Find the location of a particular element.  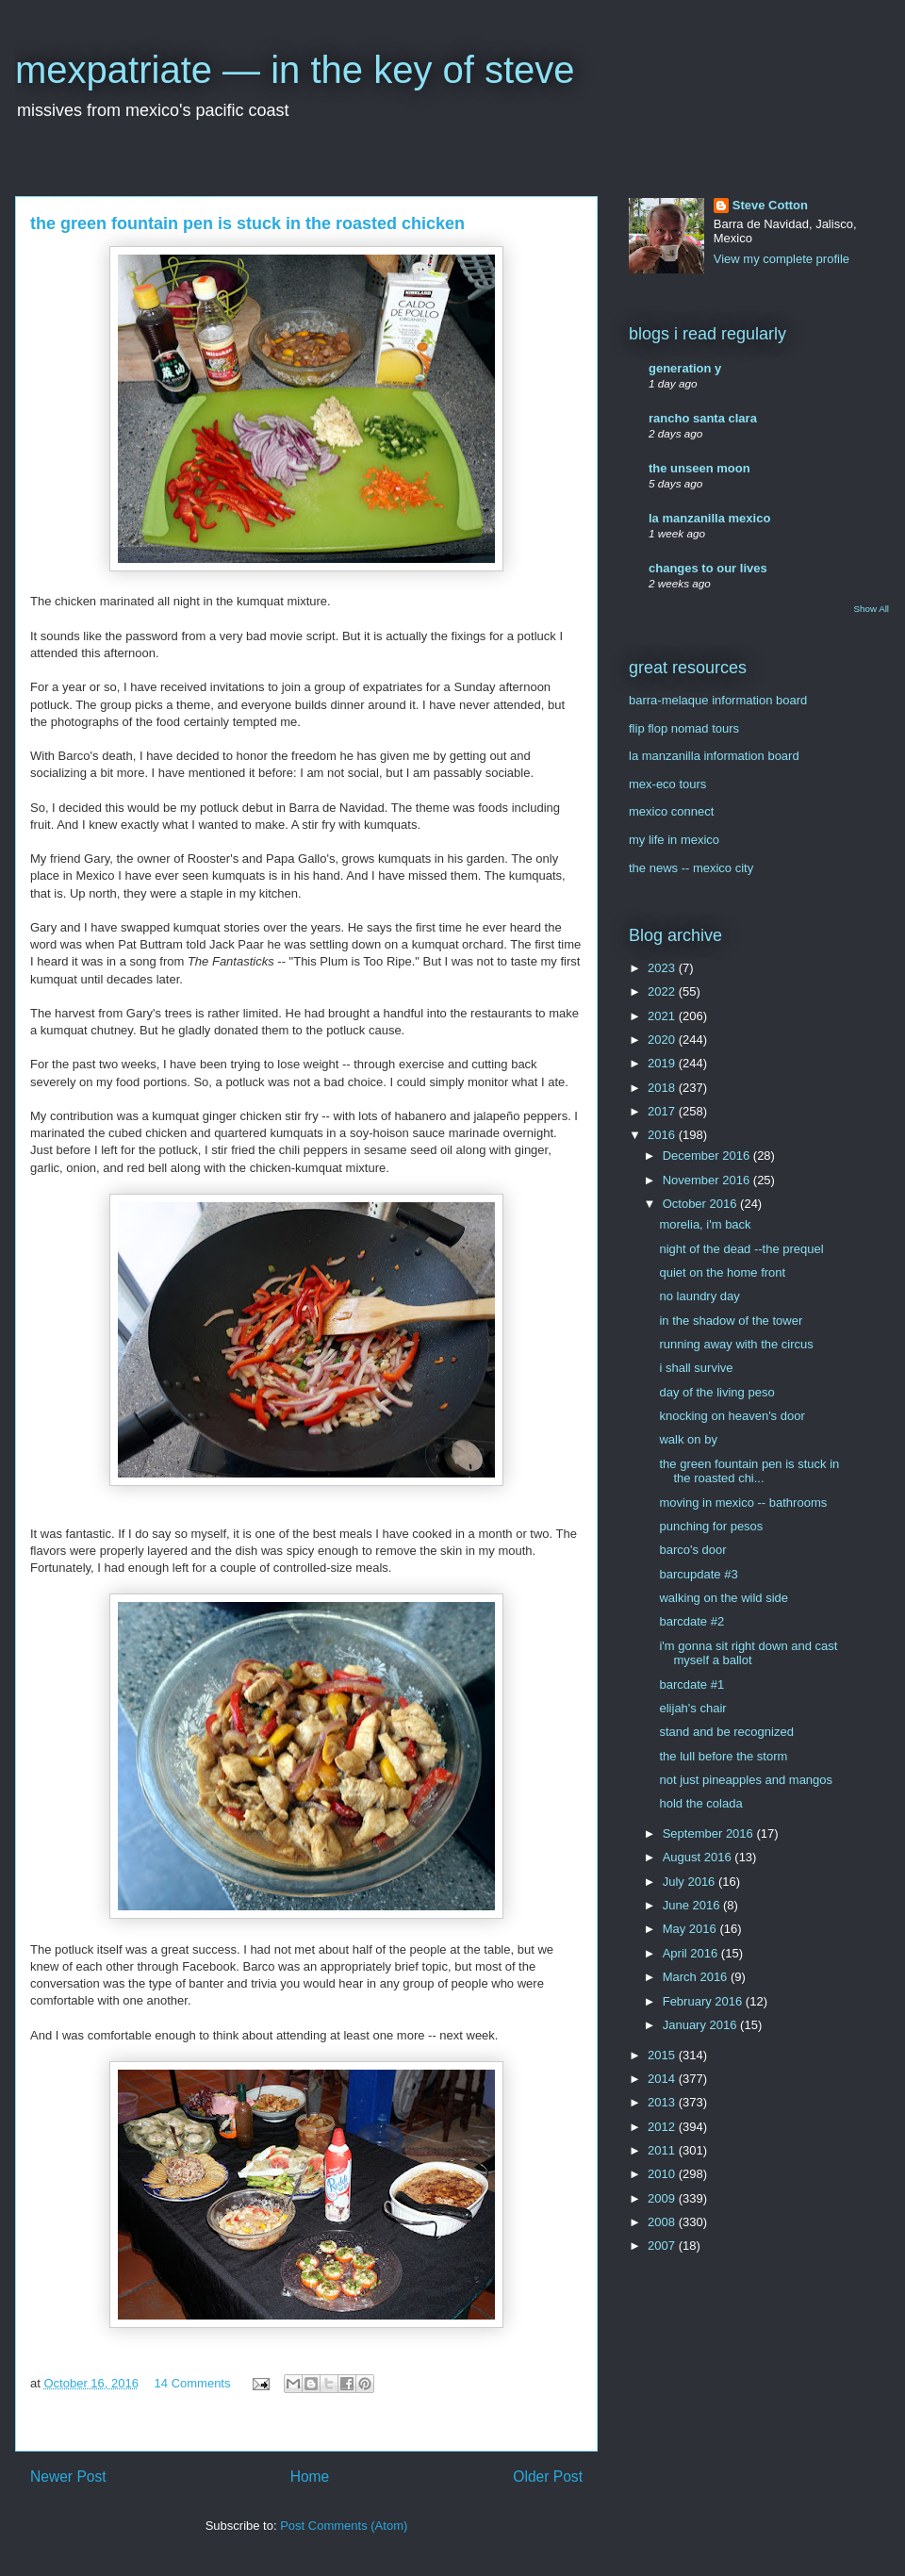

May 2016 is located at coordinates (691, 1929).